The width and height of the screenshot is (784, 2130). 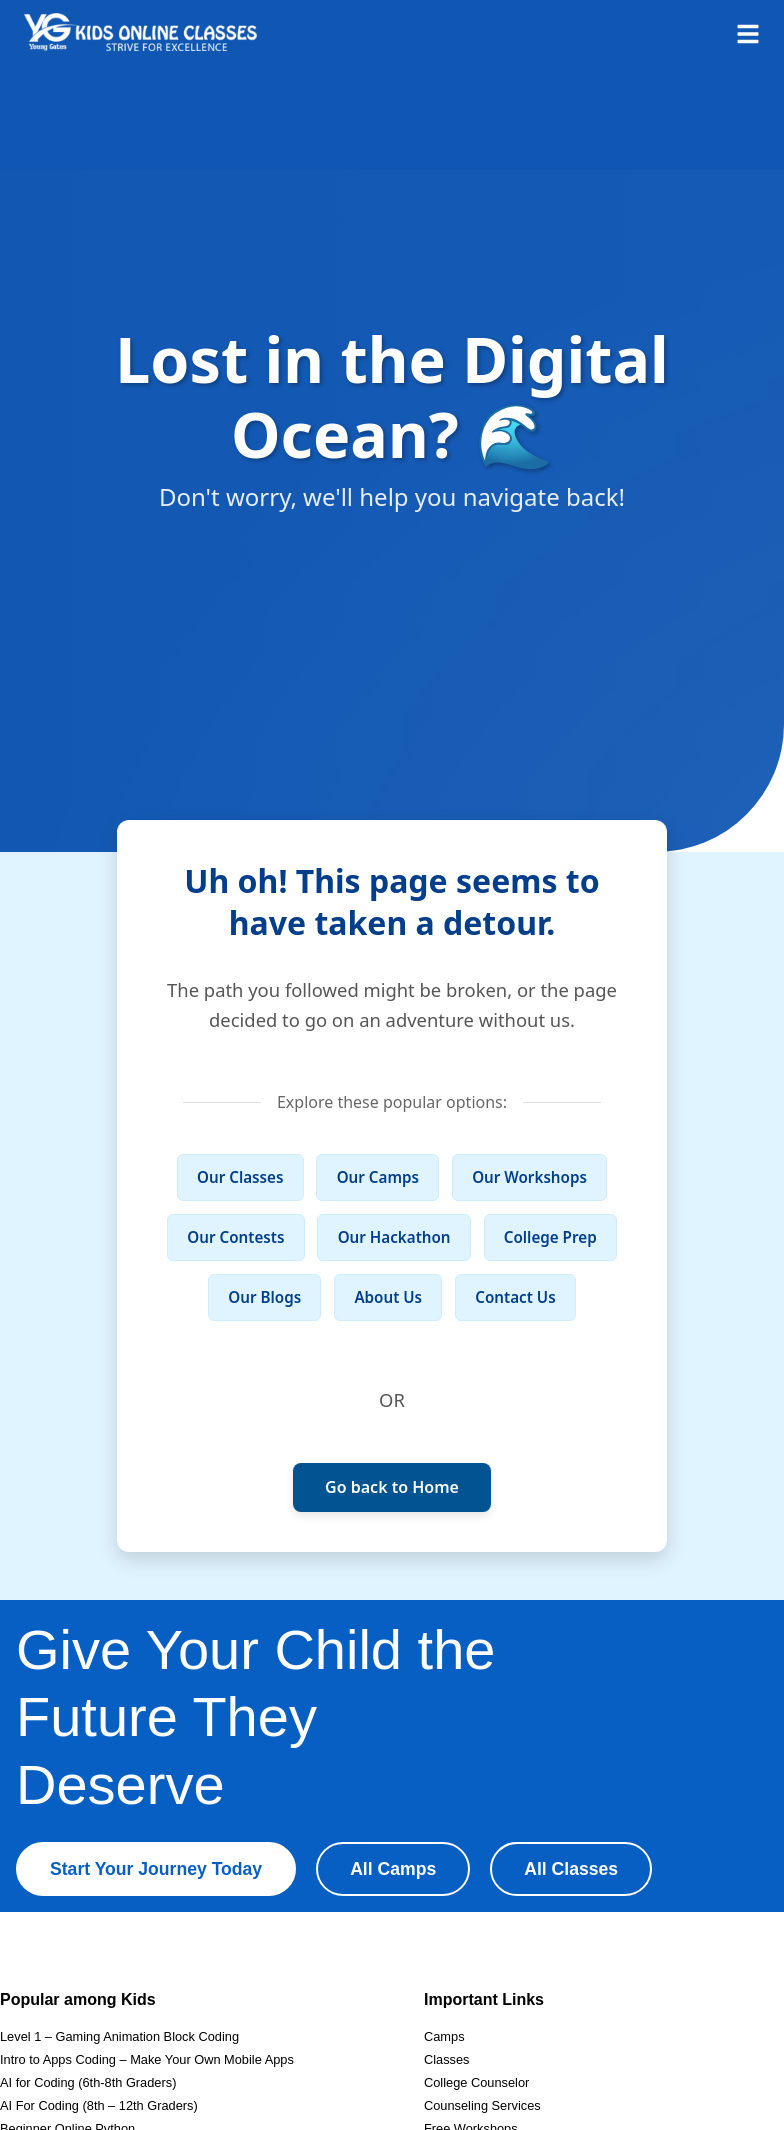 What do you see at coordinates (393, 1869) in the screenshot?
I see `All Camps` at bounding box center [393, 1869].